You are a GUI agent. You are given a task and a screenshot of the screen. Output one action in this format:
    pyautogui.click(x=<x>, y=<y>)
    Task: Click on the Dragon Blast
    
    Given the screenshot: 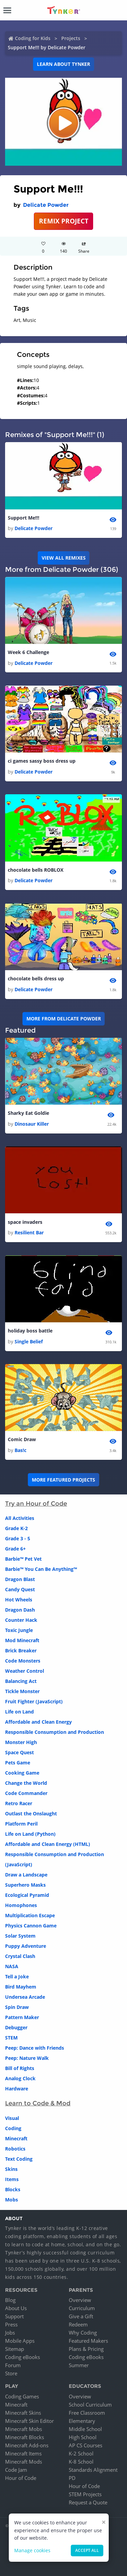 What is the action you would take?
    pyautogui.click(x=20, y=1579)
    